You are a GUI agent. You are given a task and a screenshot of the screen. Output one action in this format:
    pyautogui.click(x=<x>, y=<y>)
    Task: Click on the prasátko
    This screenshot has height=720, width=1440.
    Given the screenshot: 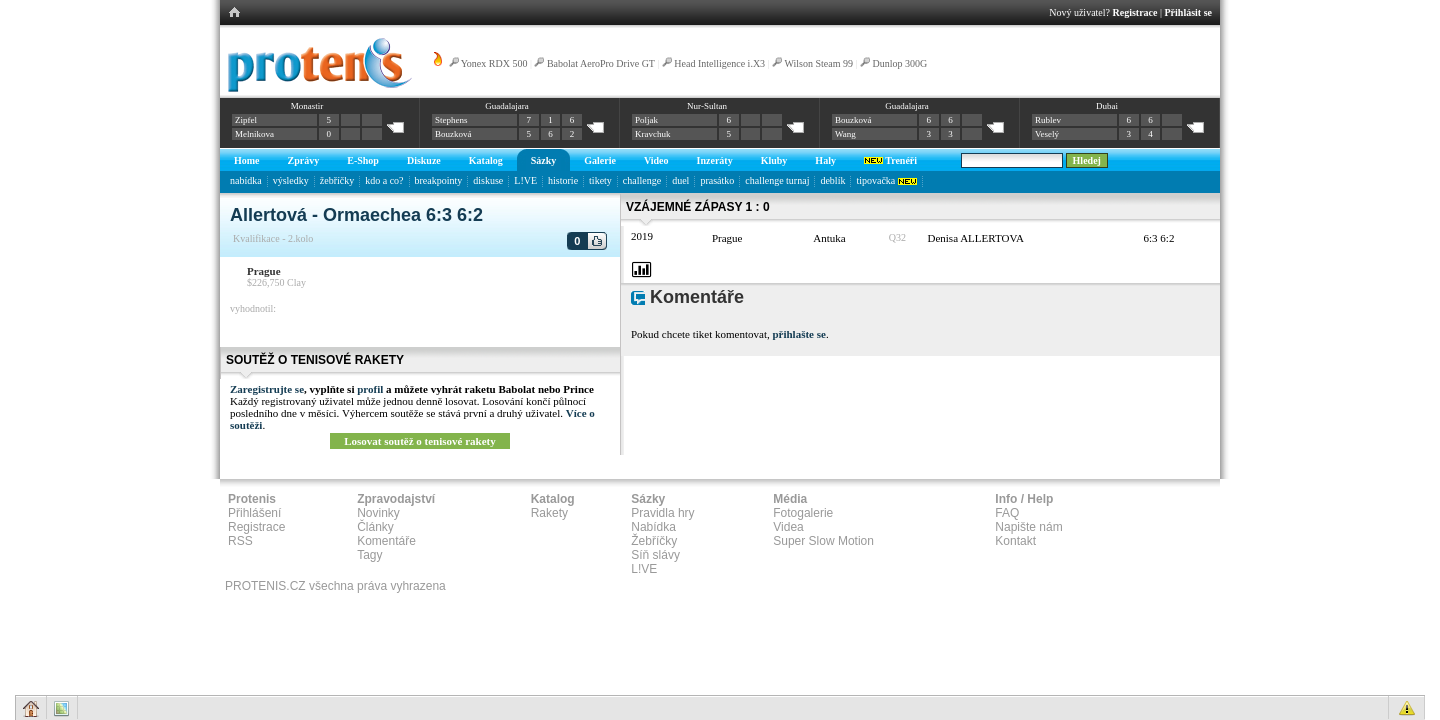 What is the action you would take?
    pyautogui.click(x=717, y=180)
    